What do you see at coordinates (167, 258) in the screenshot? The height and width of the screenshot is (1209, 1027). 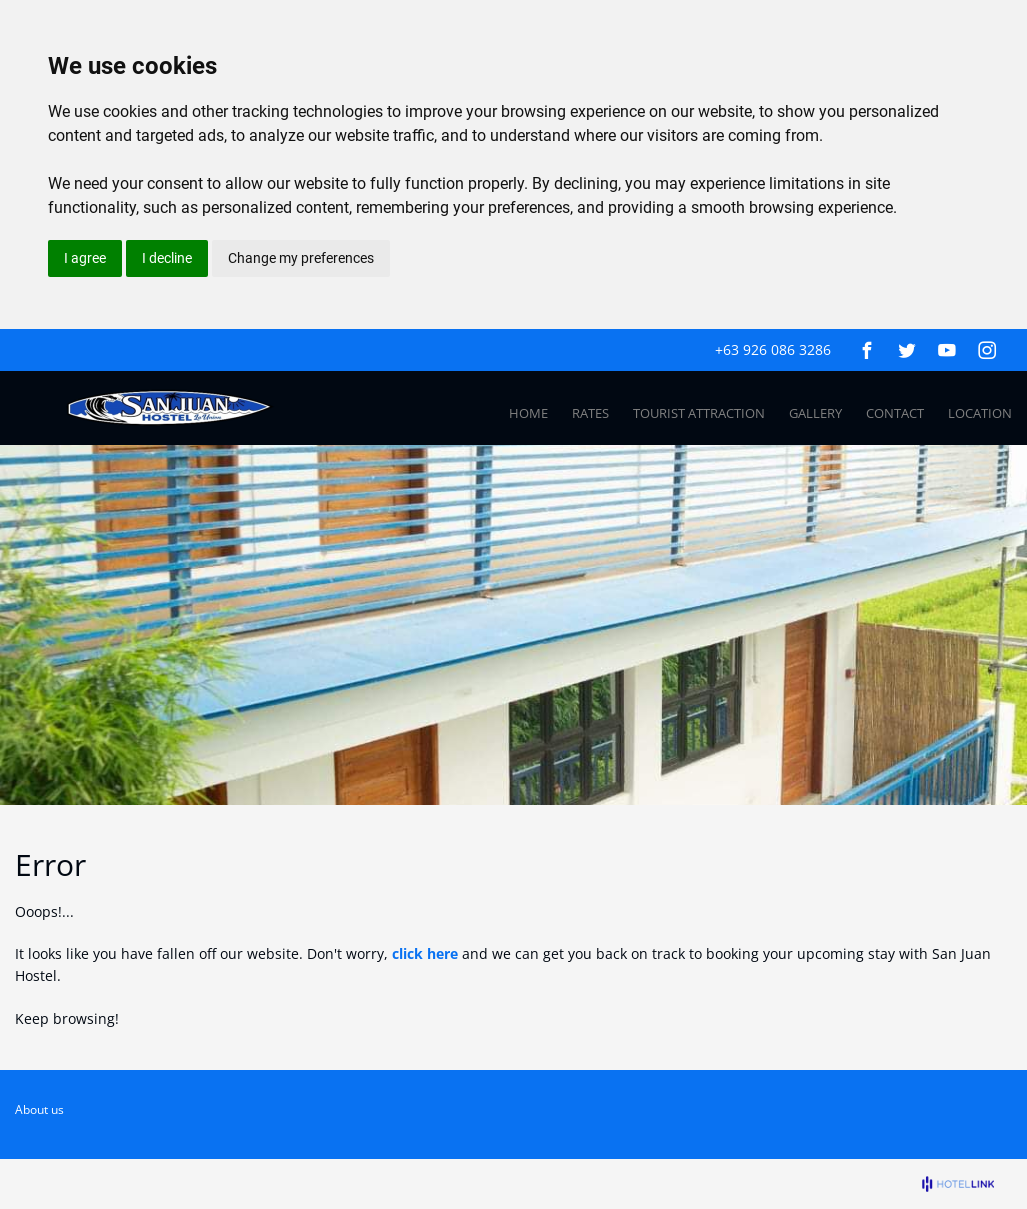 I see `I decline [button]` at bounding box center [167, 258].